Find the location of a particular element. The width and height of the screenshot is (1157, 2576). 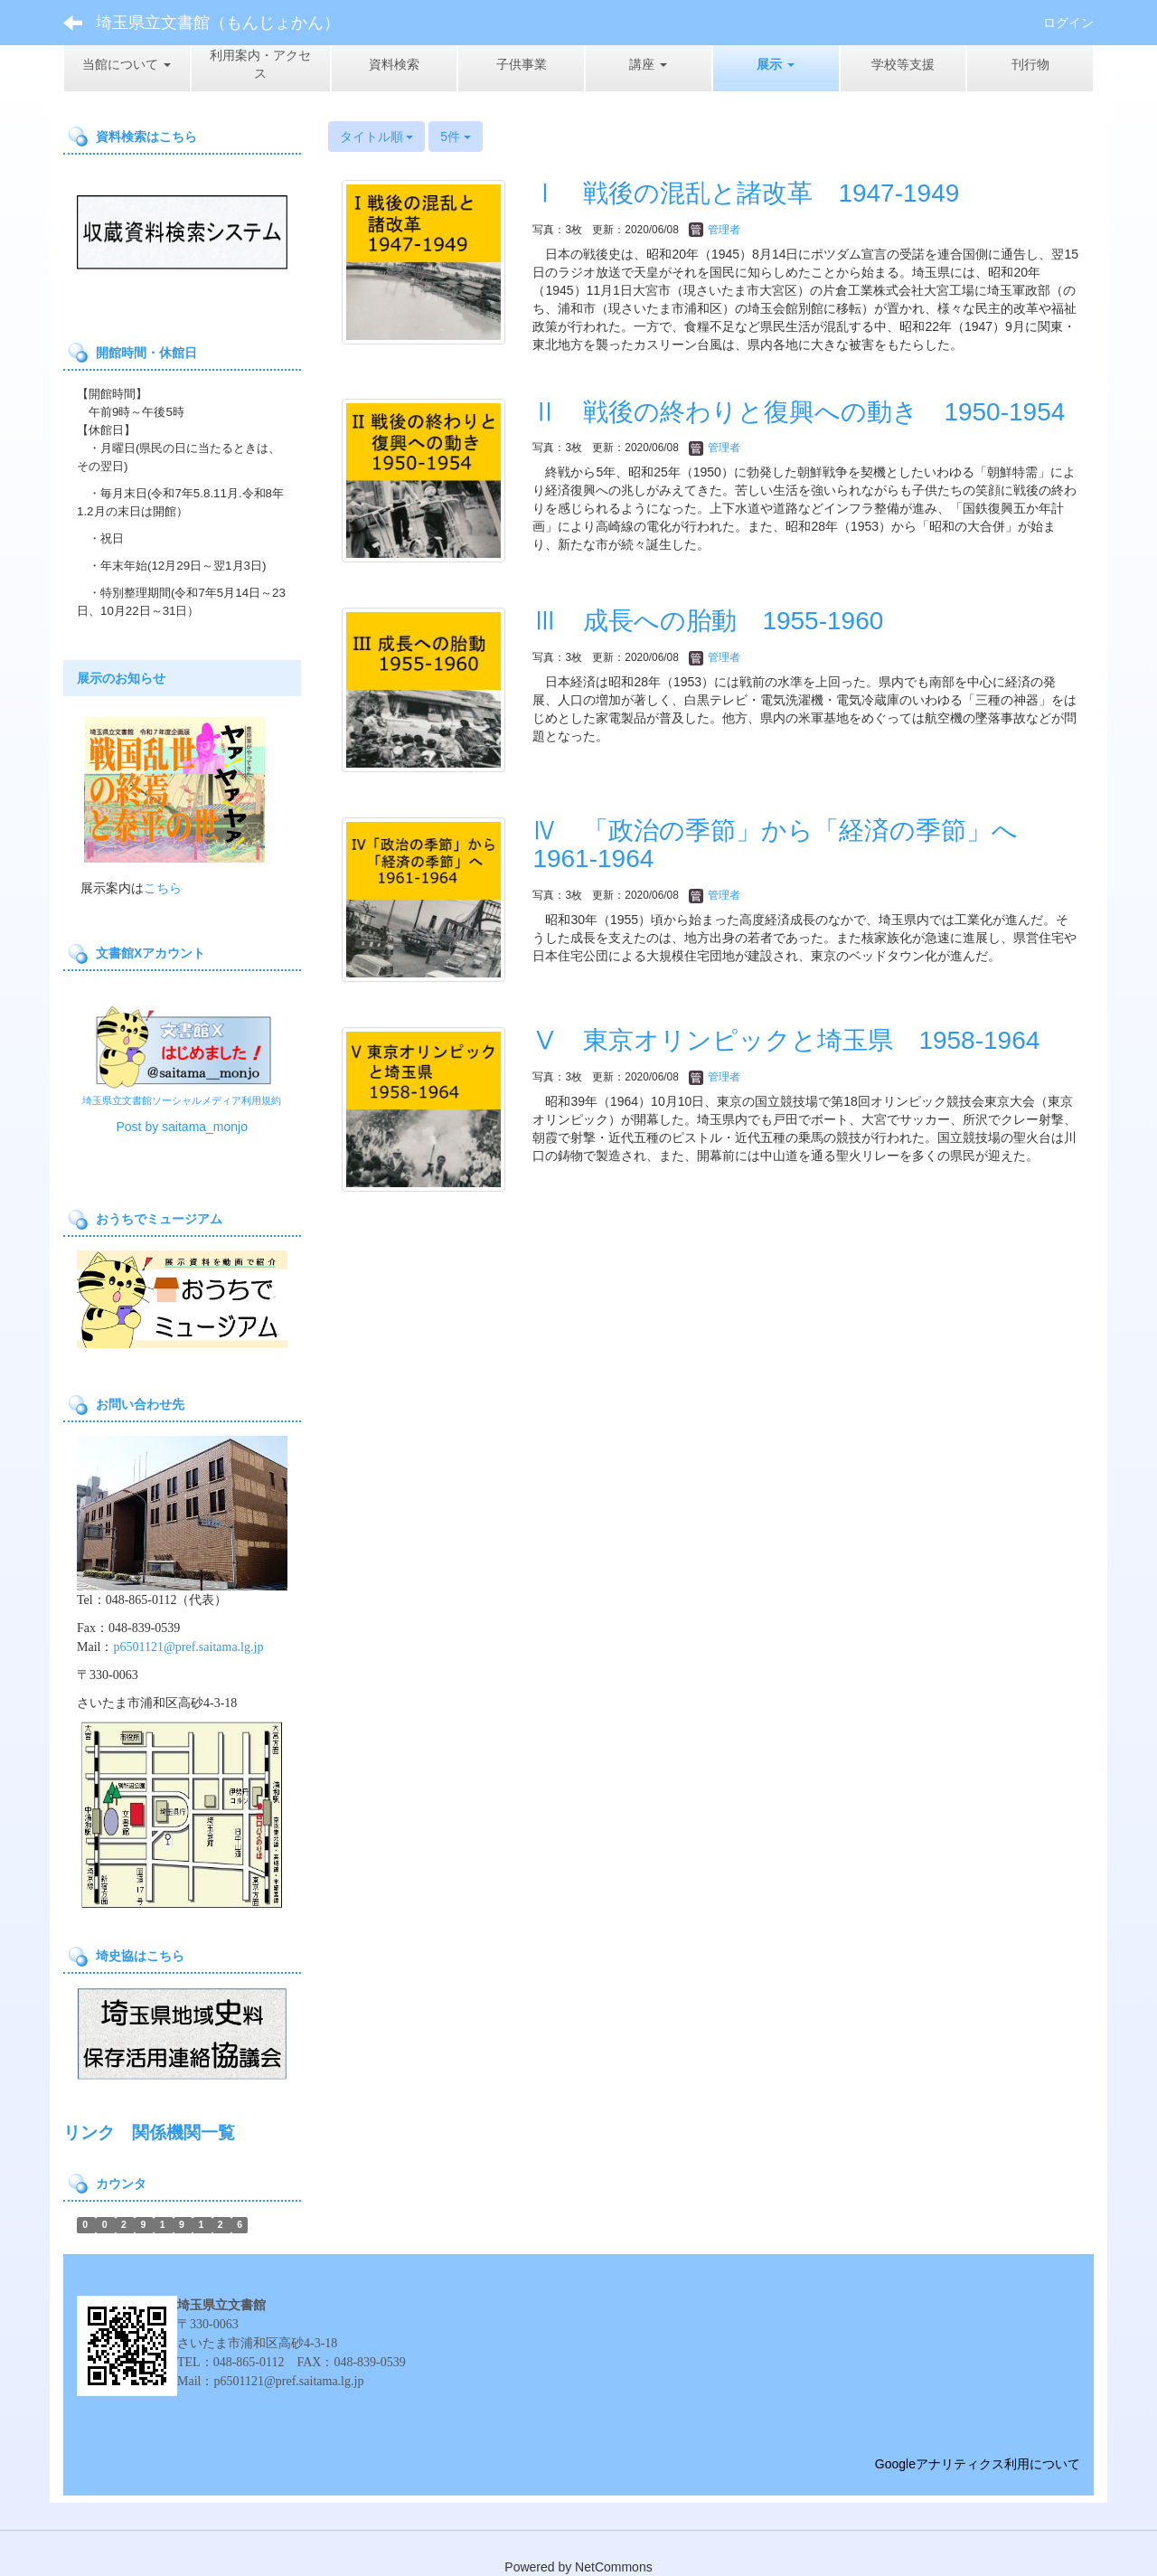

Ⅴ 東京オリンピックと埼玉県 1958-1964 is located at coordinates (785, 1040).